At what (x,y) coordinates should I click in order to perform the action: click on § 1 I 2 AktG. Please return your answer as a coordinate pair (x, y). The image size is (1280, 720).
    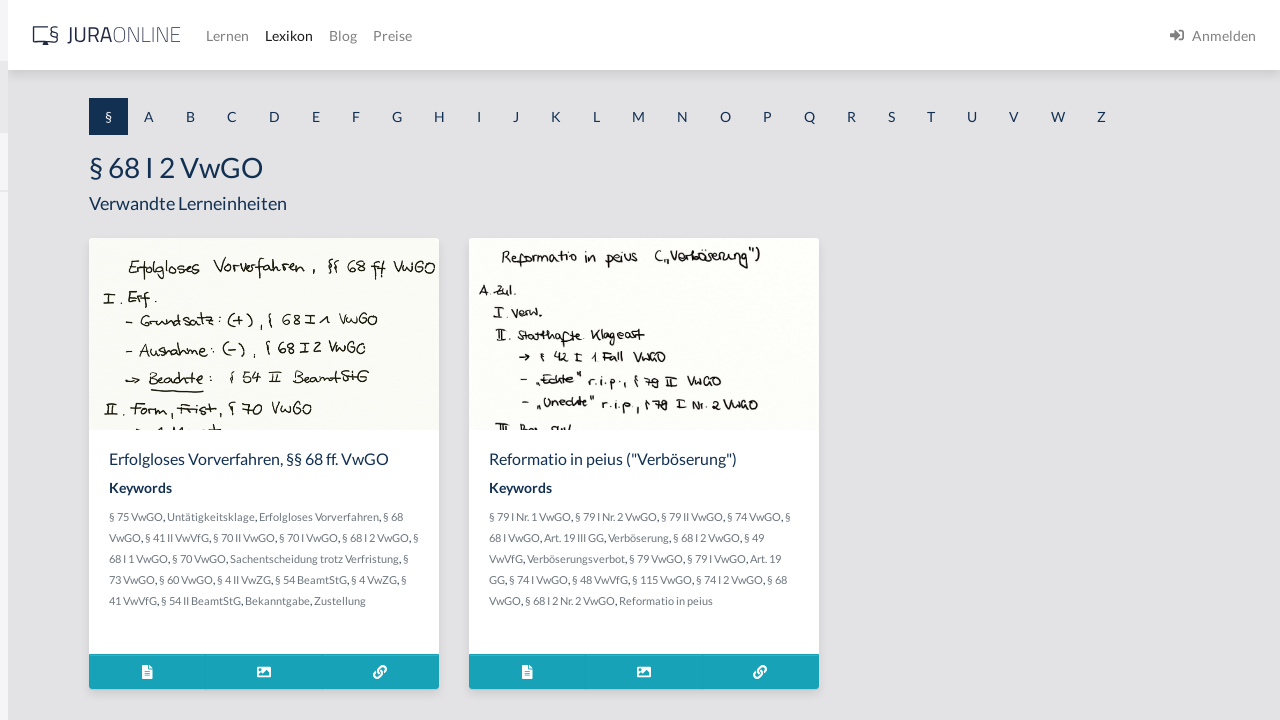
    Looking at the image, I should click on (51, 482).